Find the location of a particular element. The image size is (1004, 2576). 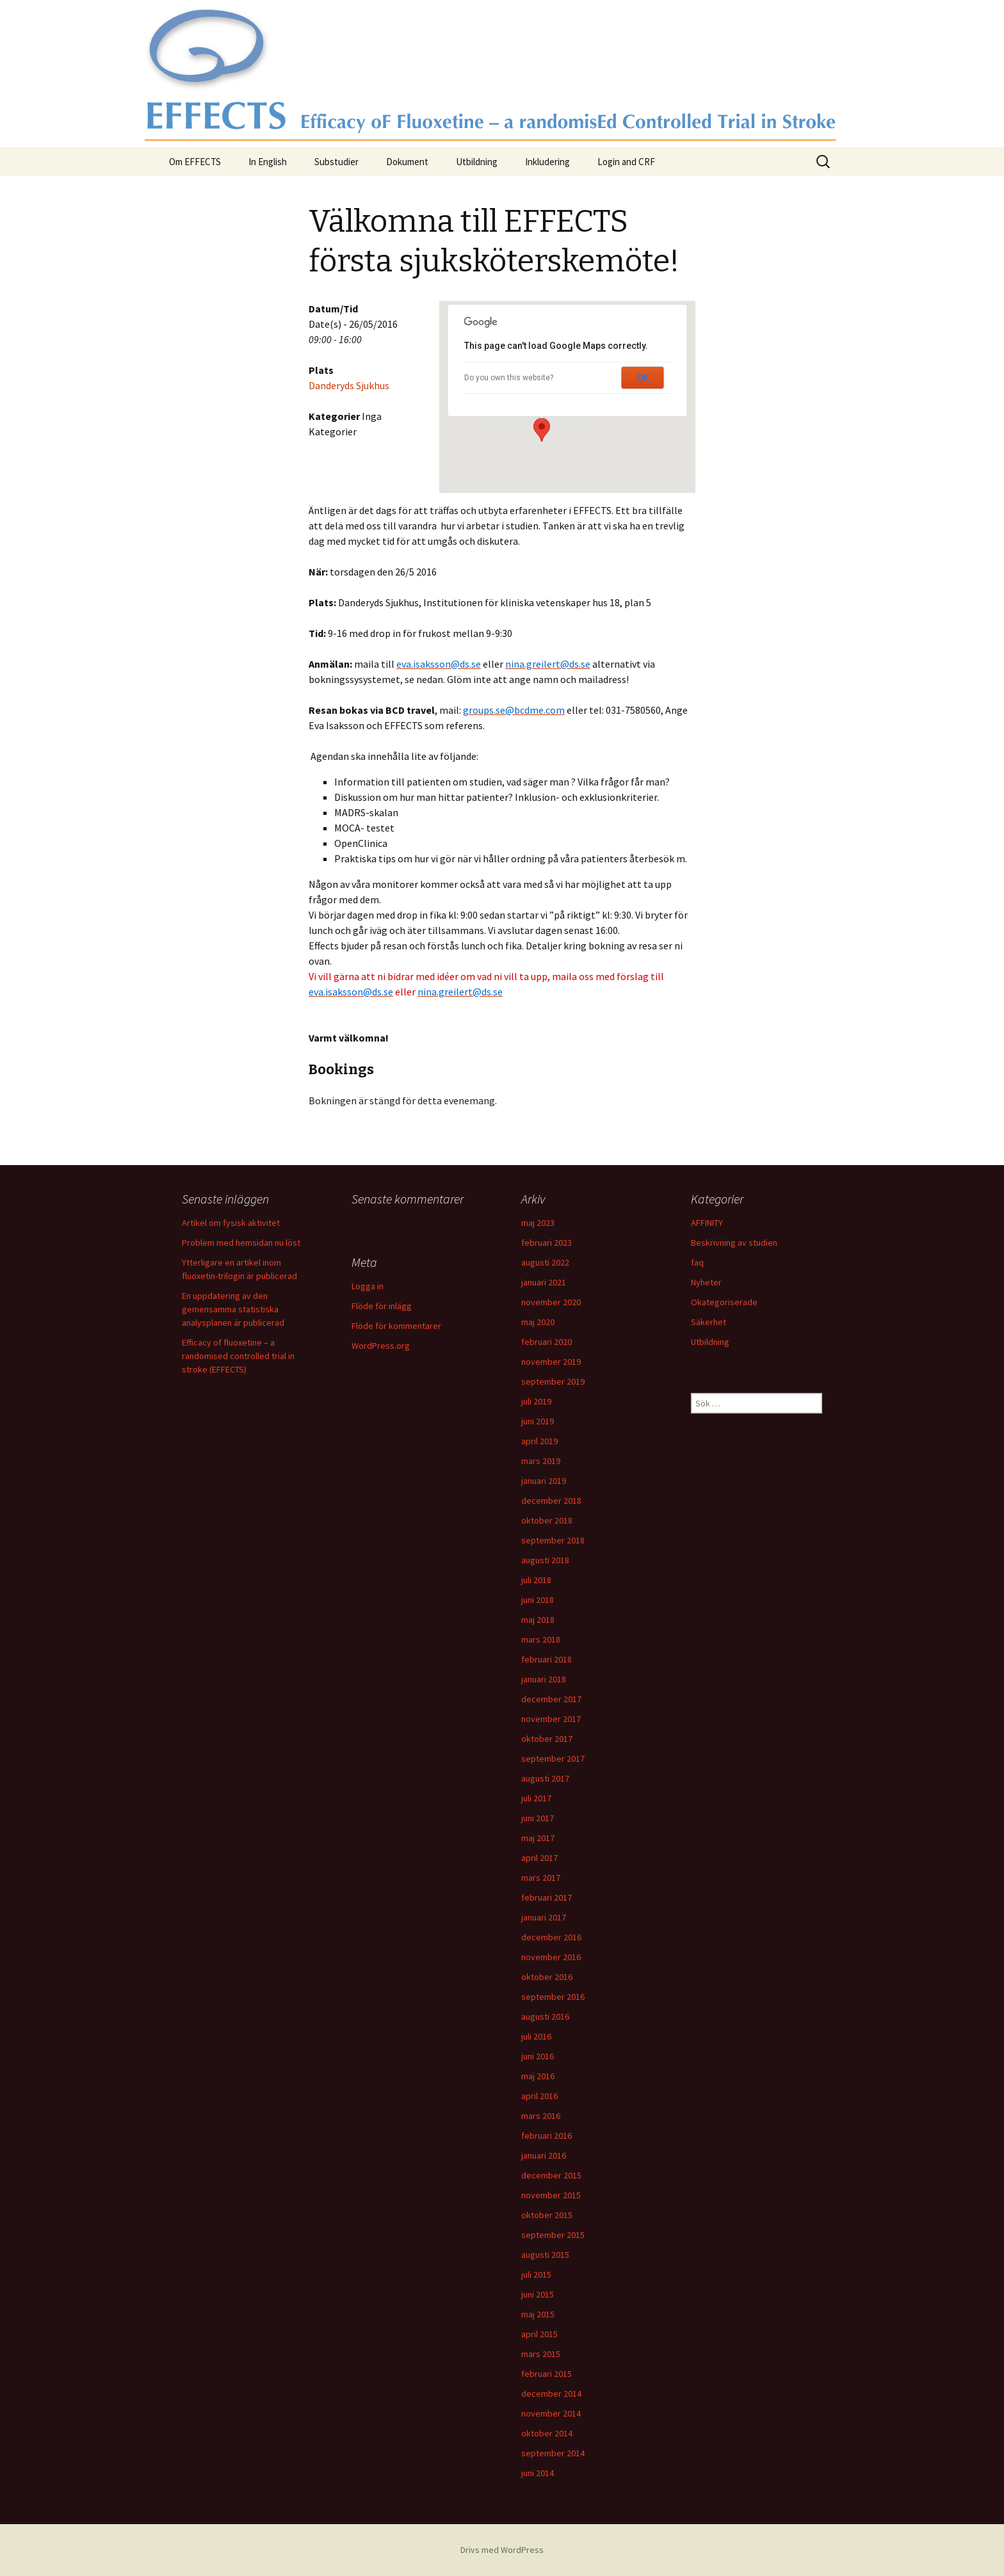

april 2019 is located at coordinates (539, 1441).